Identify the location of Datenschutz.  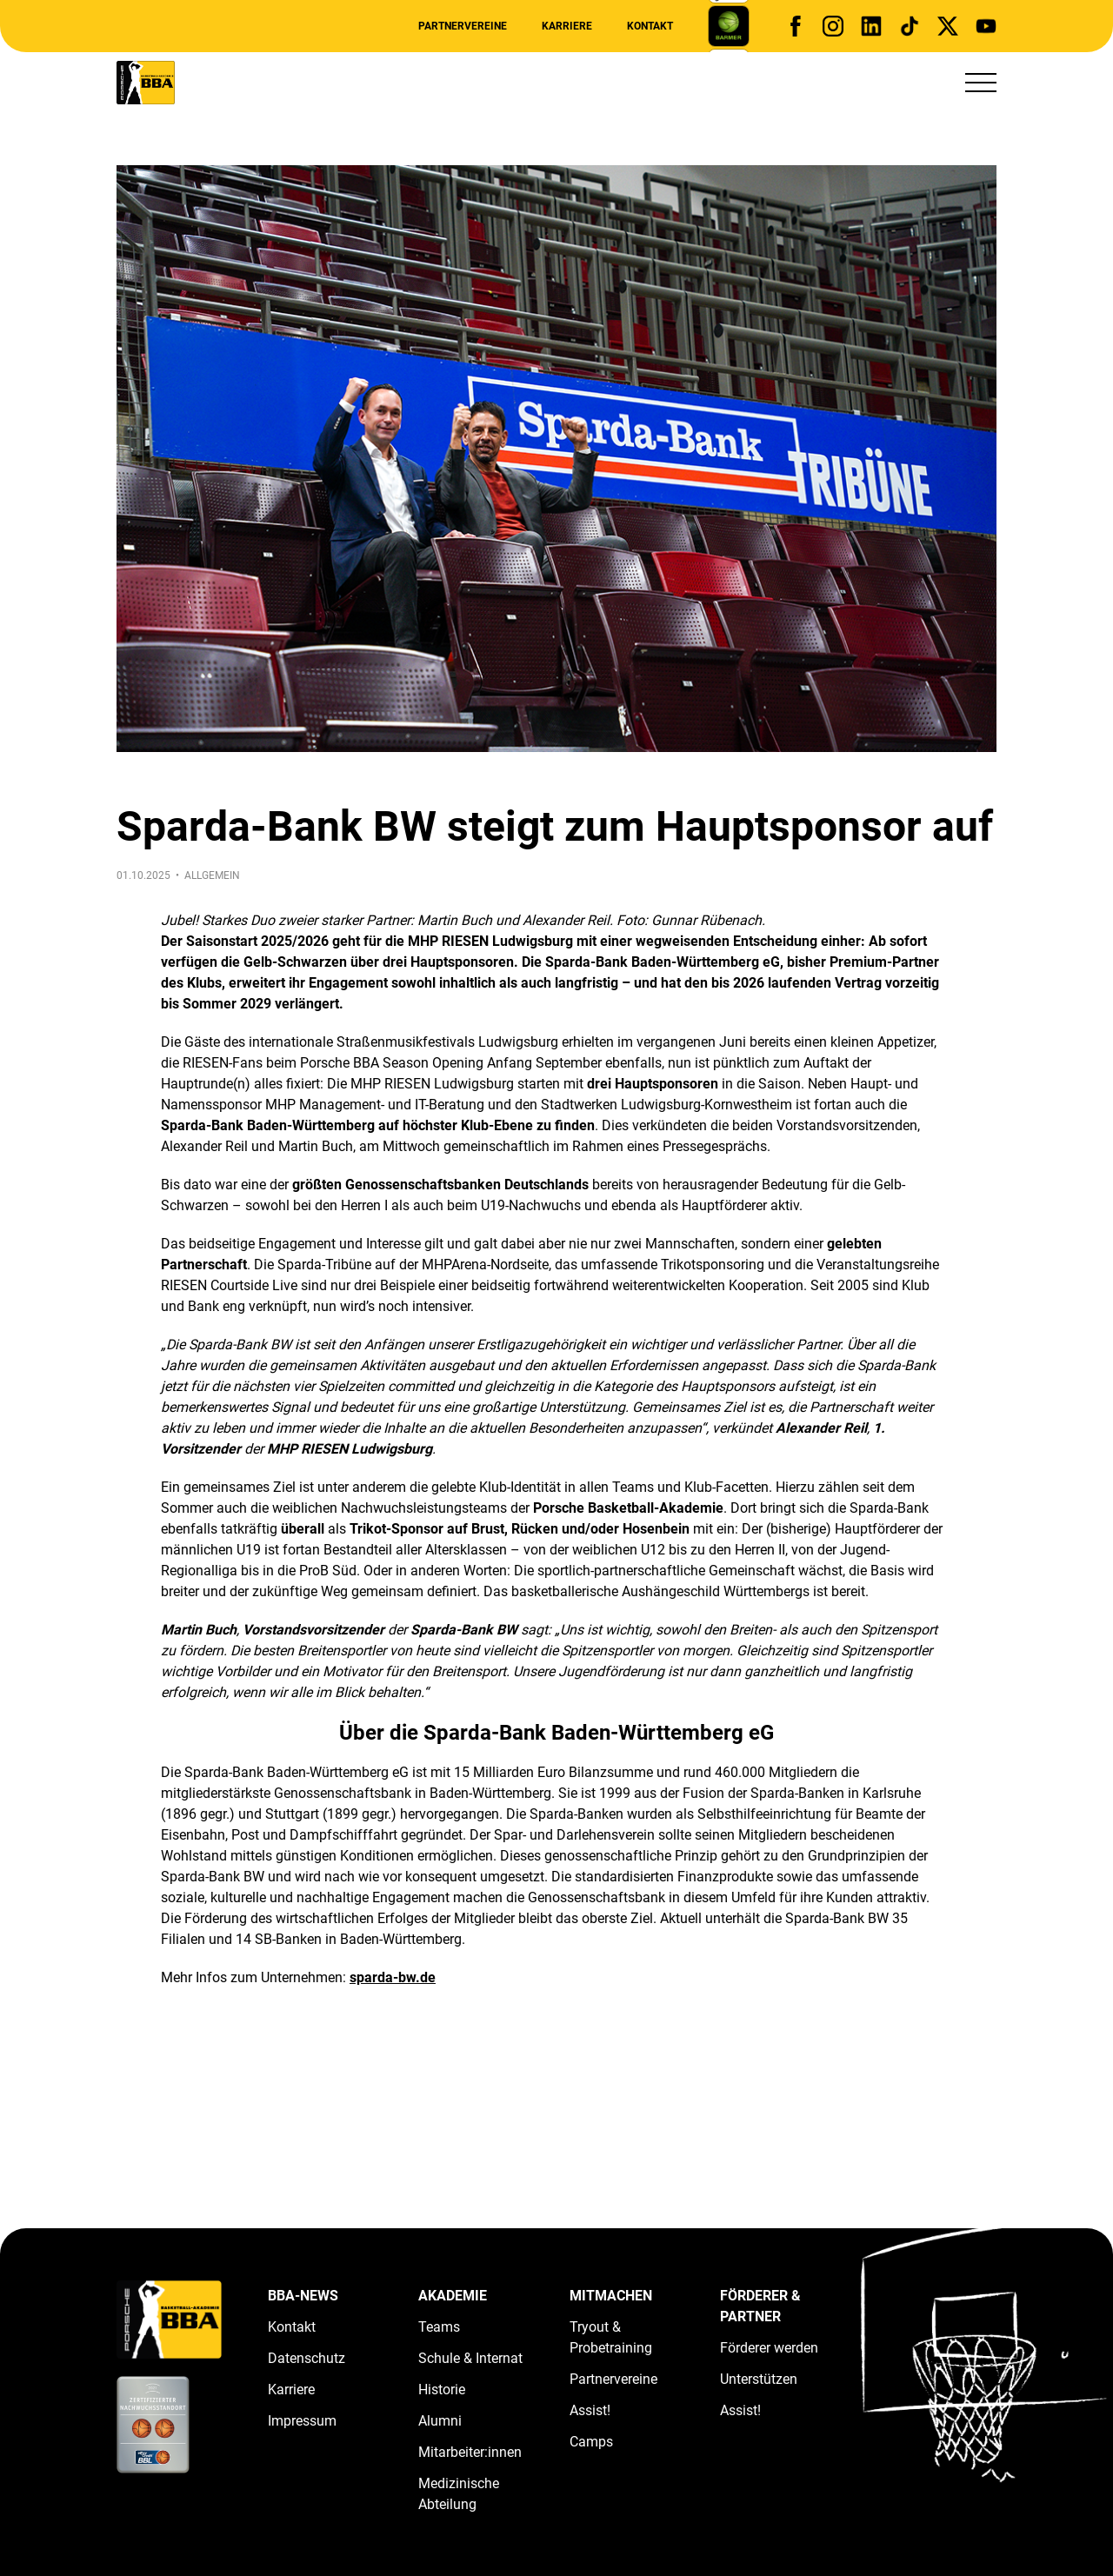
(306, 2358).